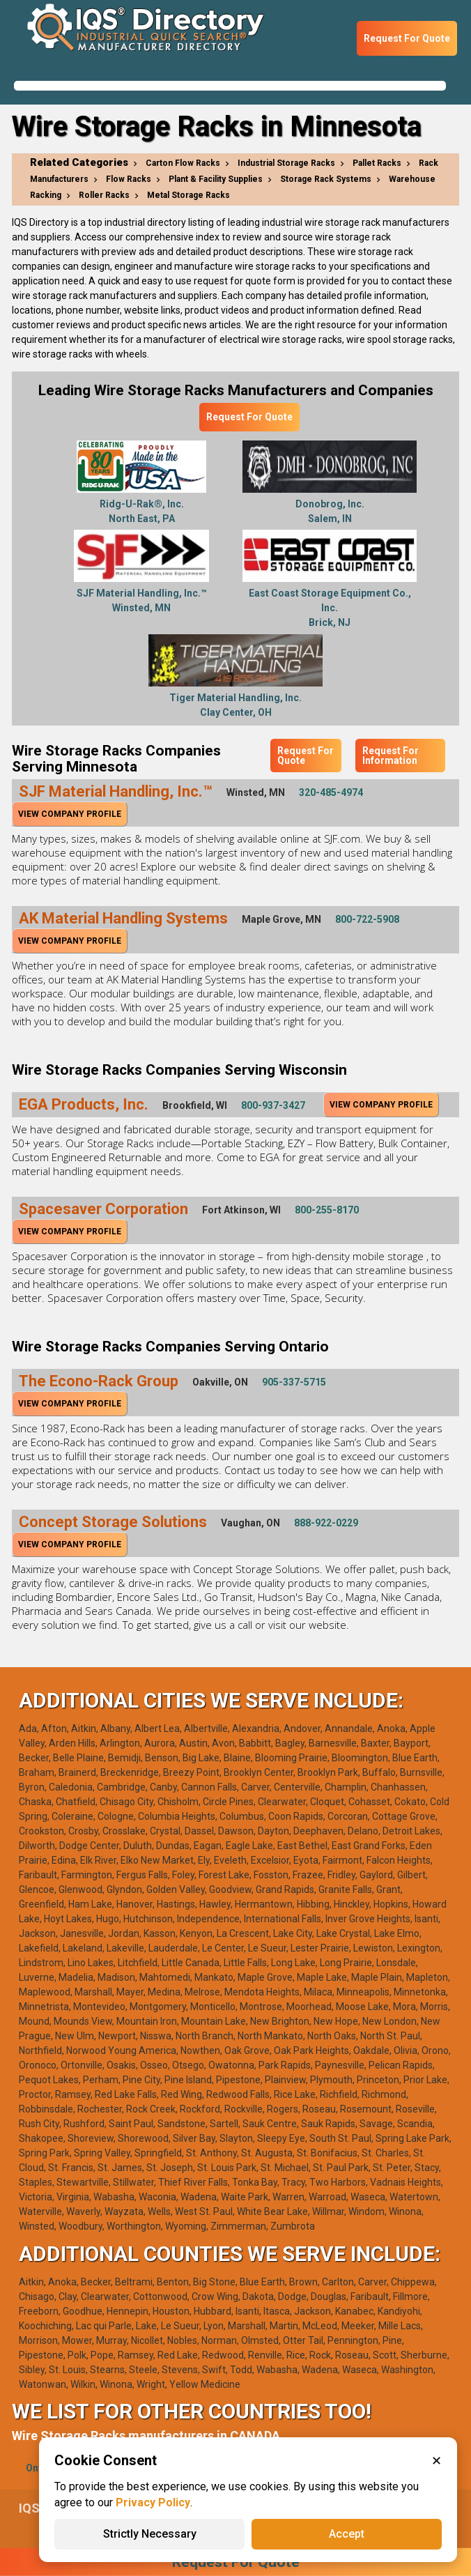 This screenshot has height=2576, width=471. Describe the element at coordinates (188, 195) in the screenshot. I see `Metal Storage Racks` at that location.